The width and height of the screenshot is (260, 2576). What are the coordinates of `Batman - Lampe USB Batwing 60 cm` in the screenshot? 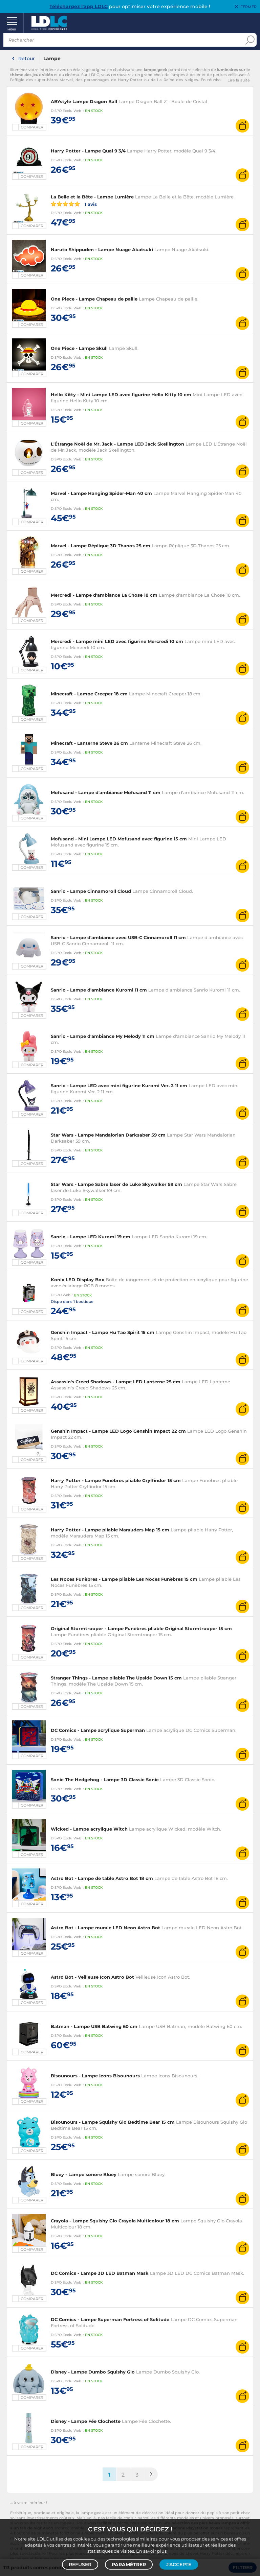 It's located at (94, 2026).